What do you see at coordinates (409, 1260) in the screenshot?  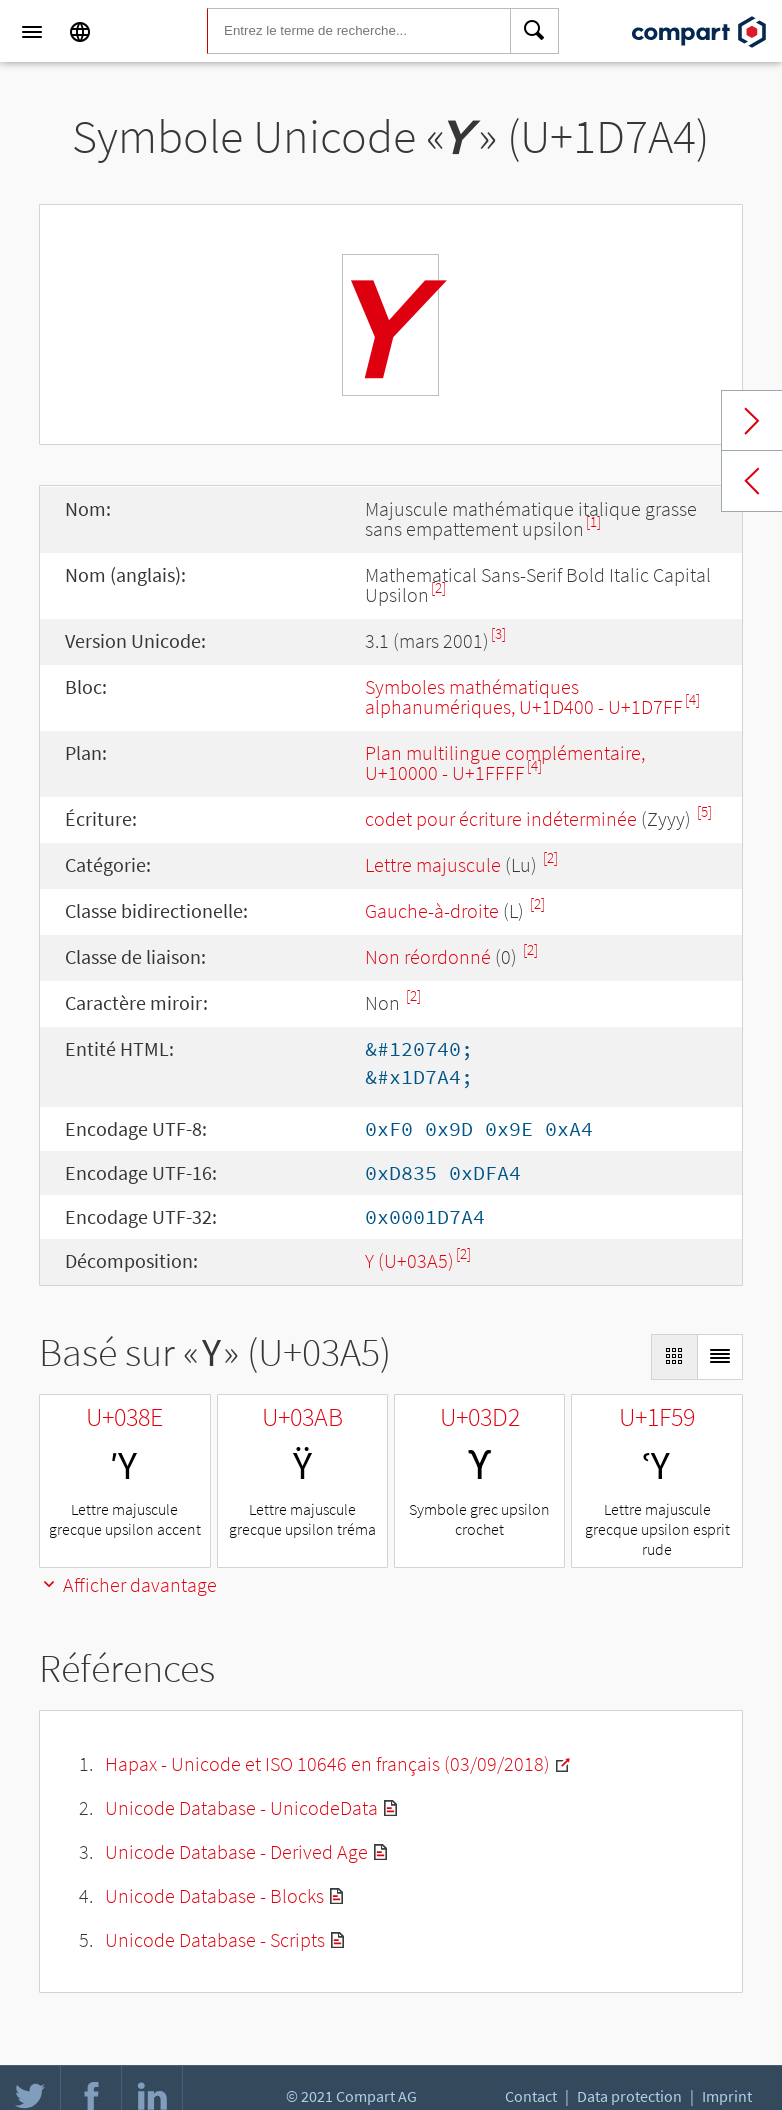 I see `Υ (U+03A5)` at bounding box center [409, 1260].